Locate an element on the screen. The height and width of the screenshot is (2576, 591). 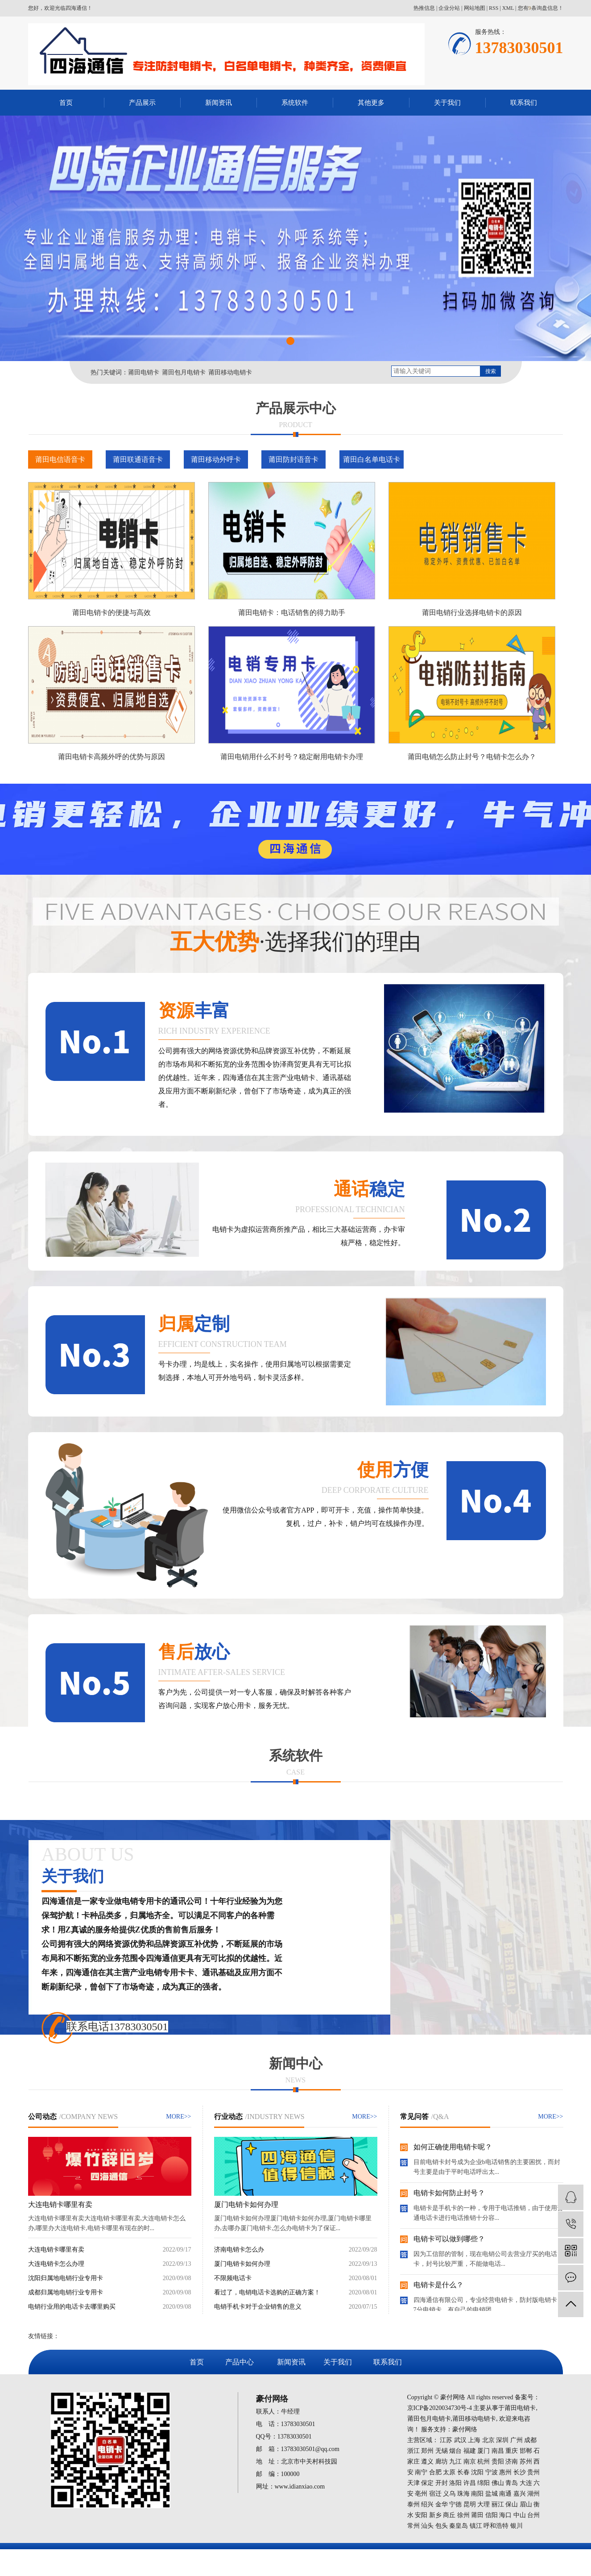
大连电销卡哪里有卖 is located at coordinates (60, 2204).